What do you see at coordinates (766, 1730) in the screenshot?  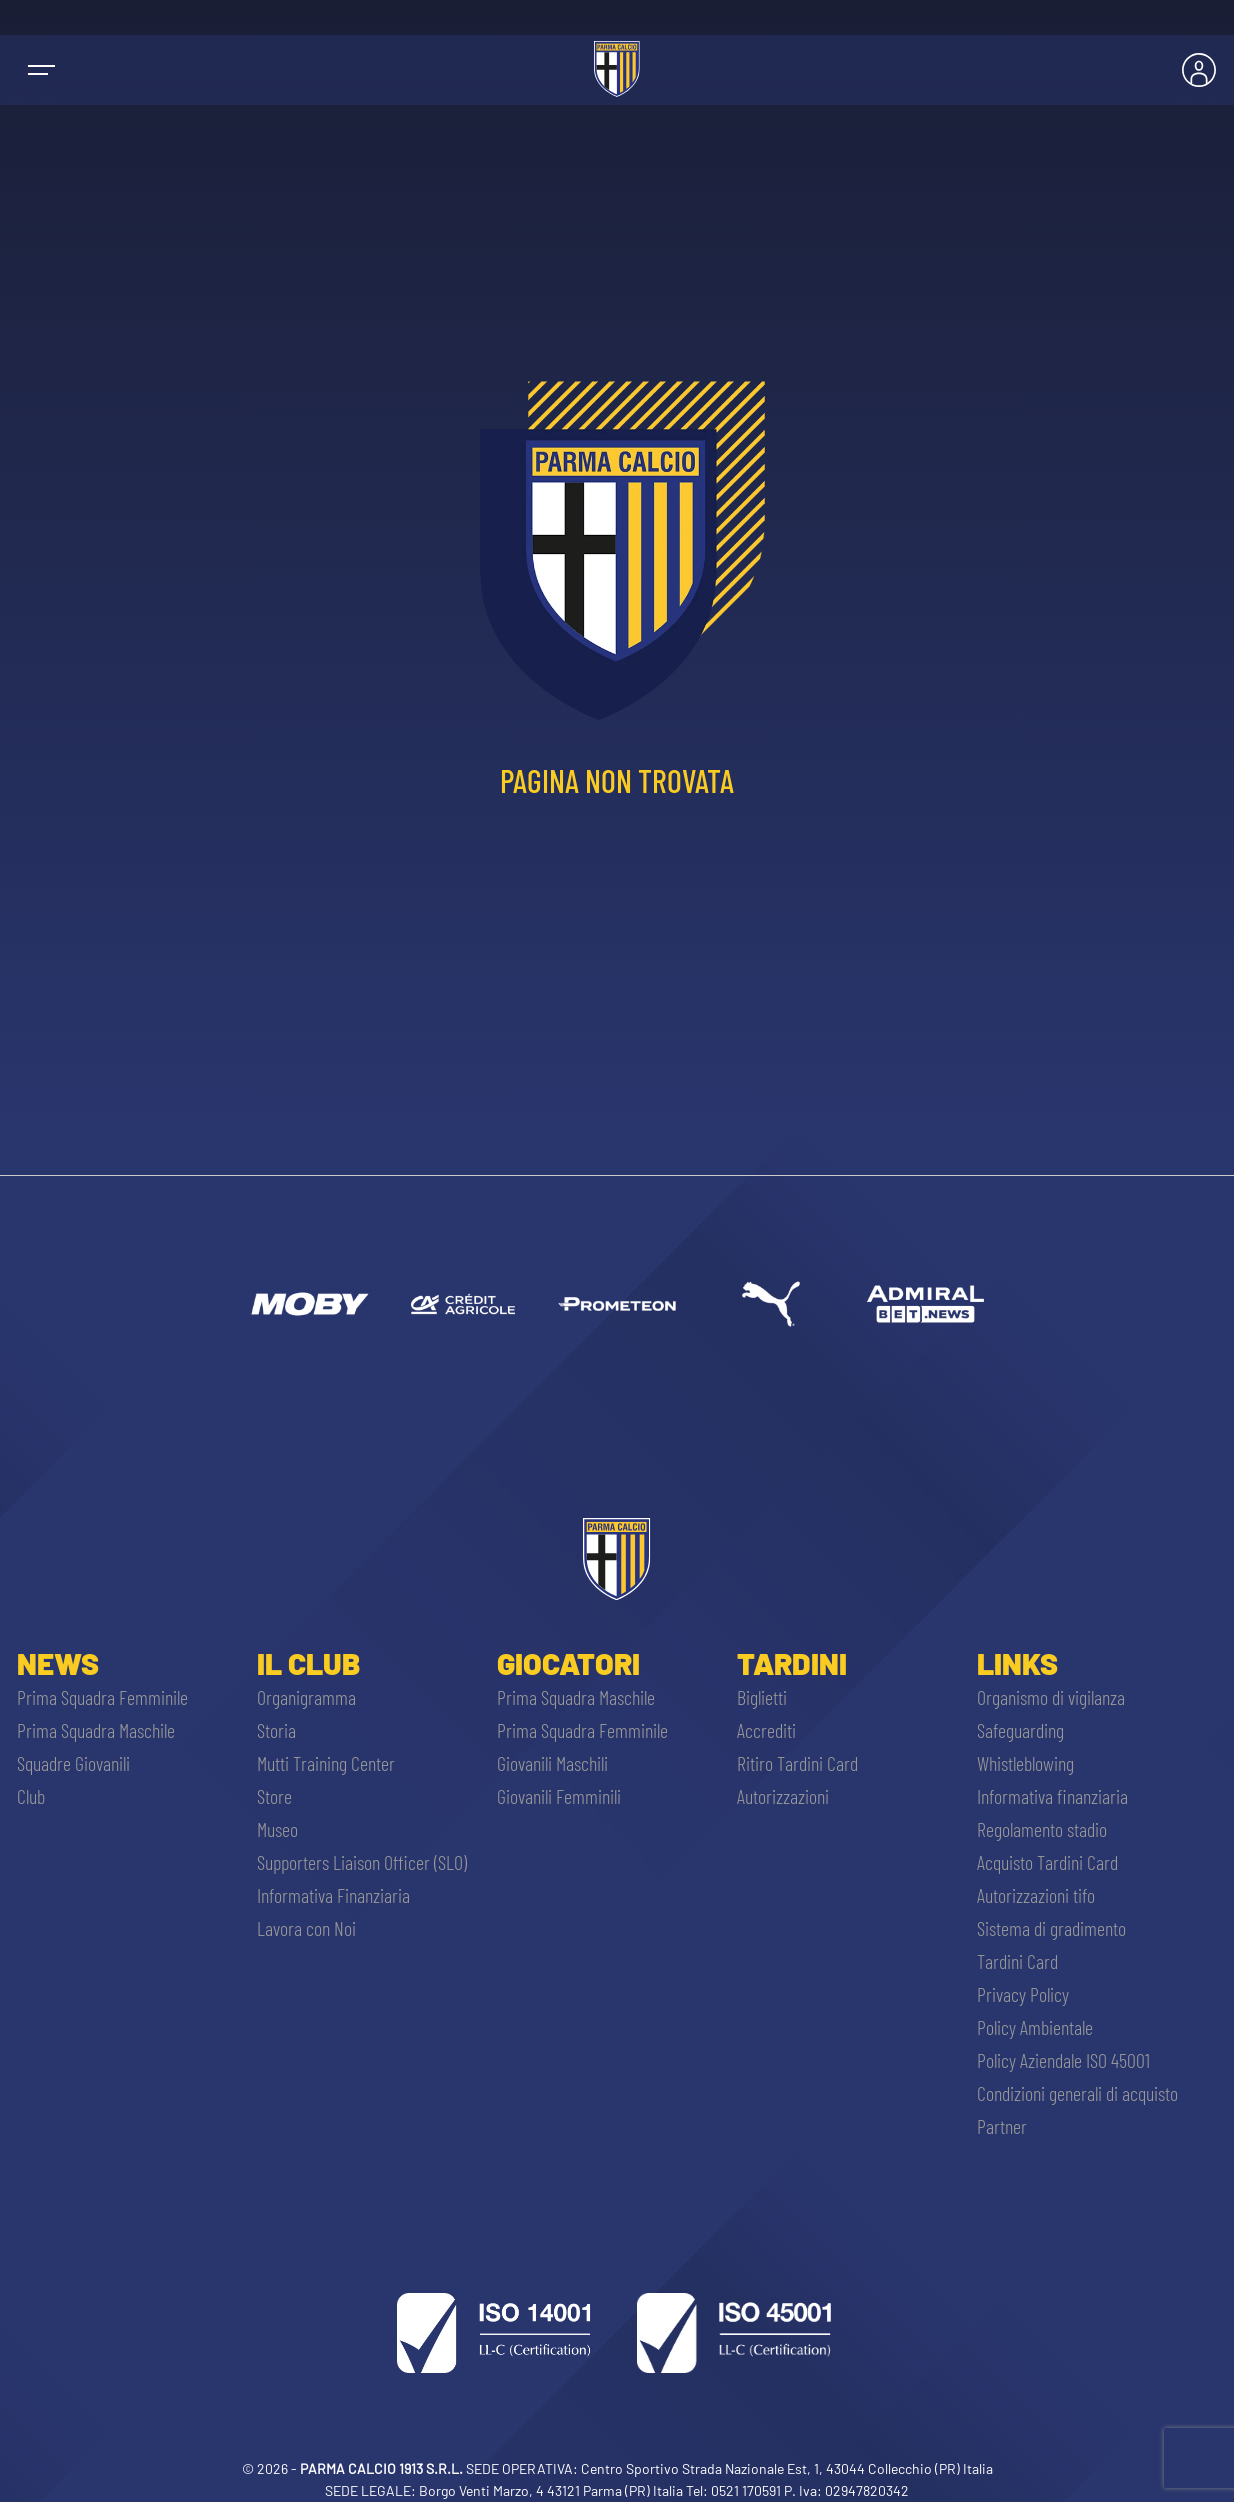 I see `Accrediti` at bounding box center [766, 1730].